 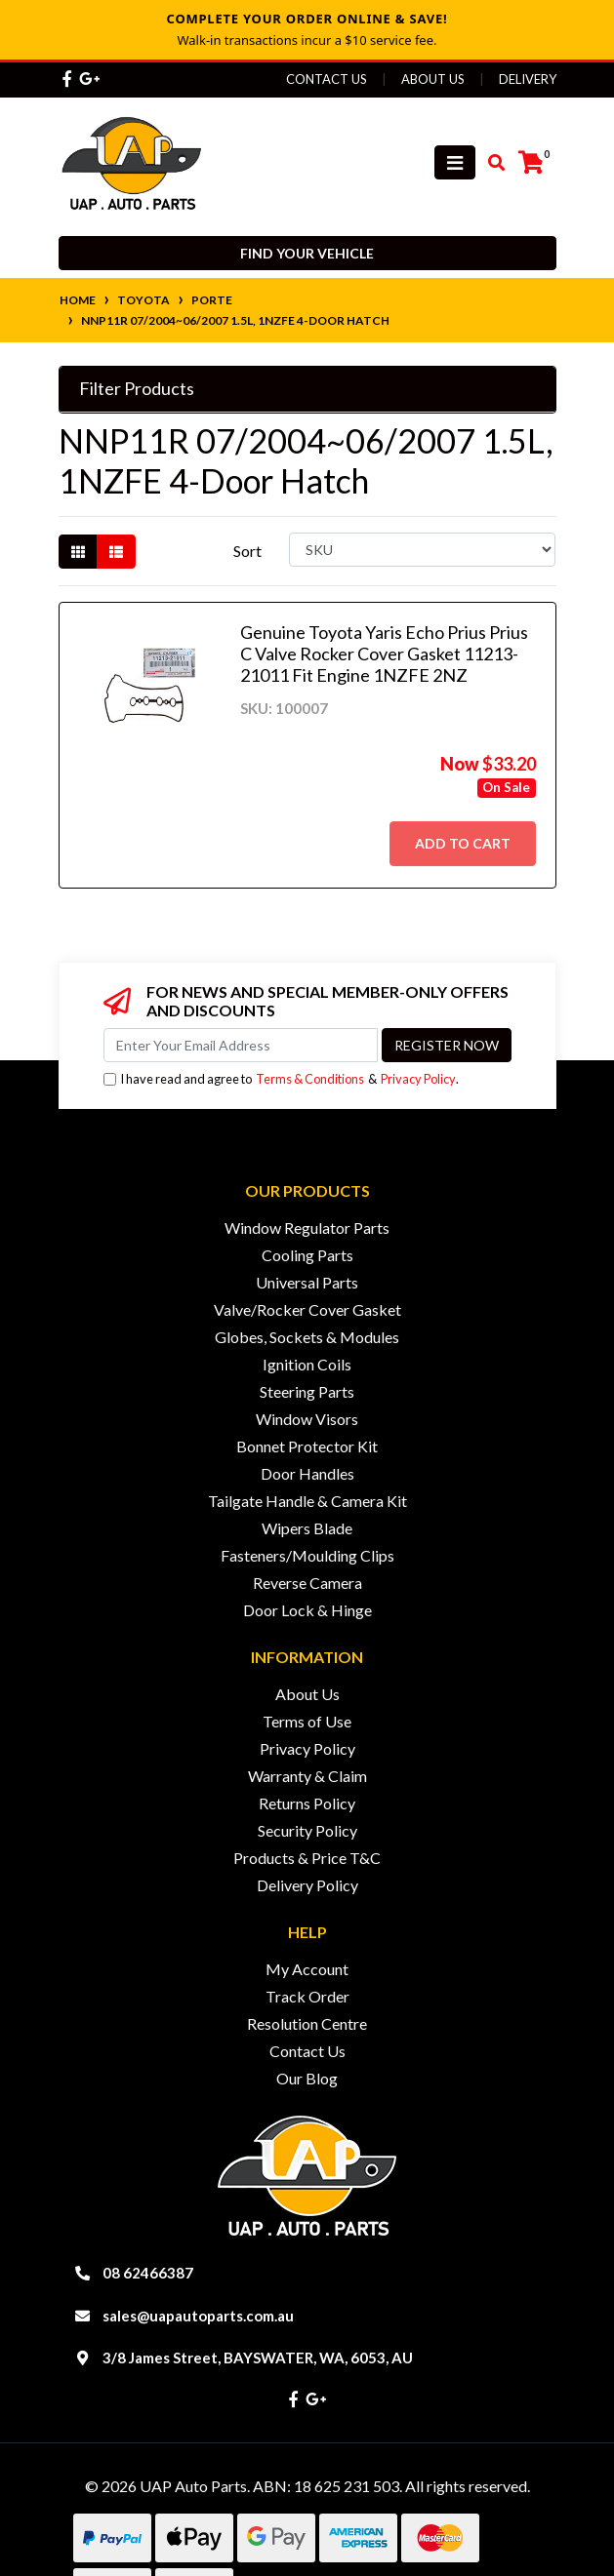 What do you see at coordinates (307, 1418) in the screenshot?
I see `Window Visors` at bounding box center [307, 1418].